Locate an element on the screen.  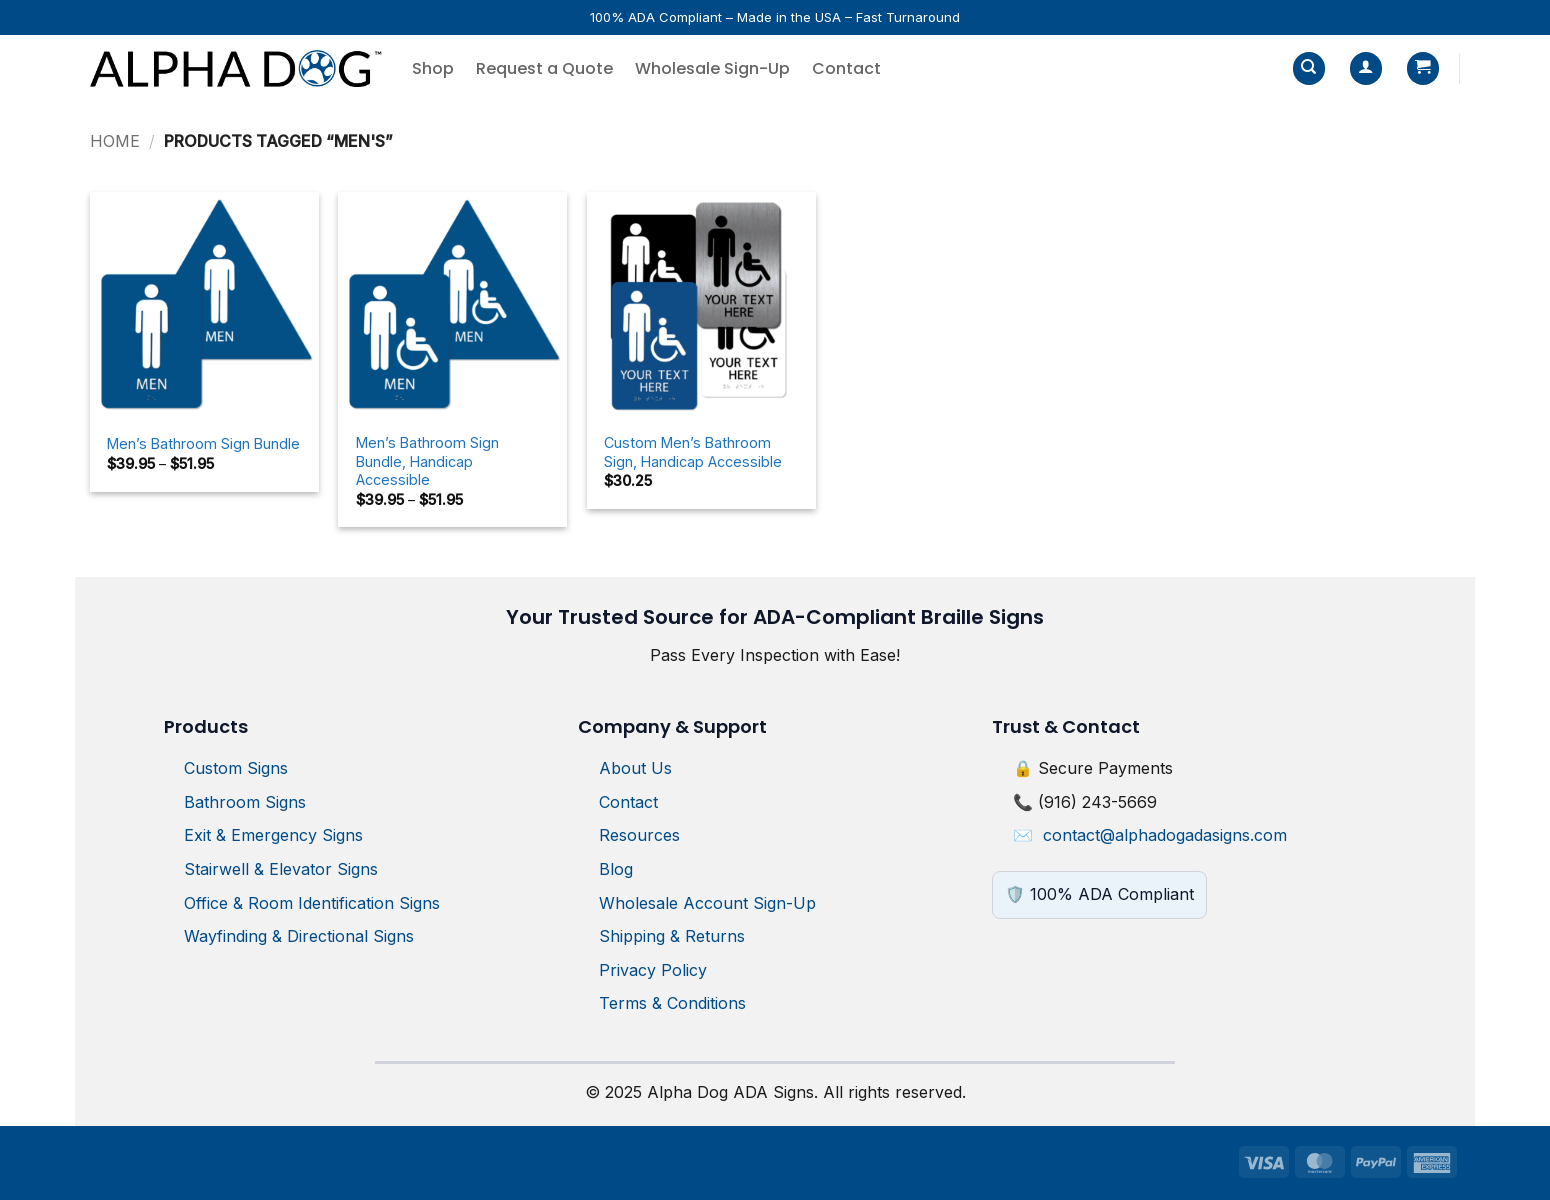
Wayfinding & Directional Signs is located at coordinates (299, 936).